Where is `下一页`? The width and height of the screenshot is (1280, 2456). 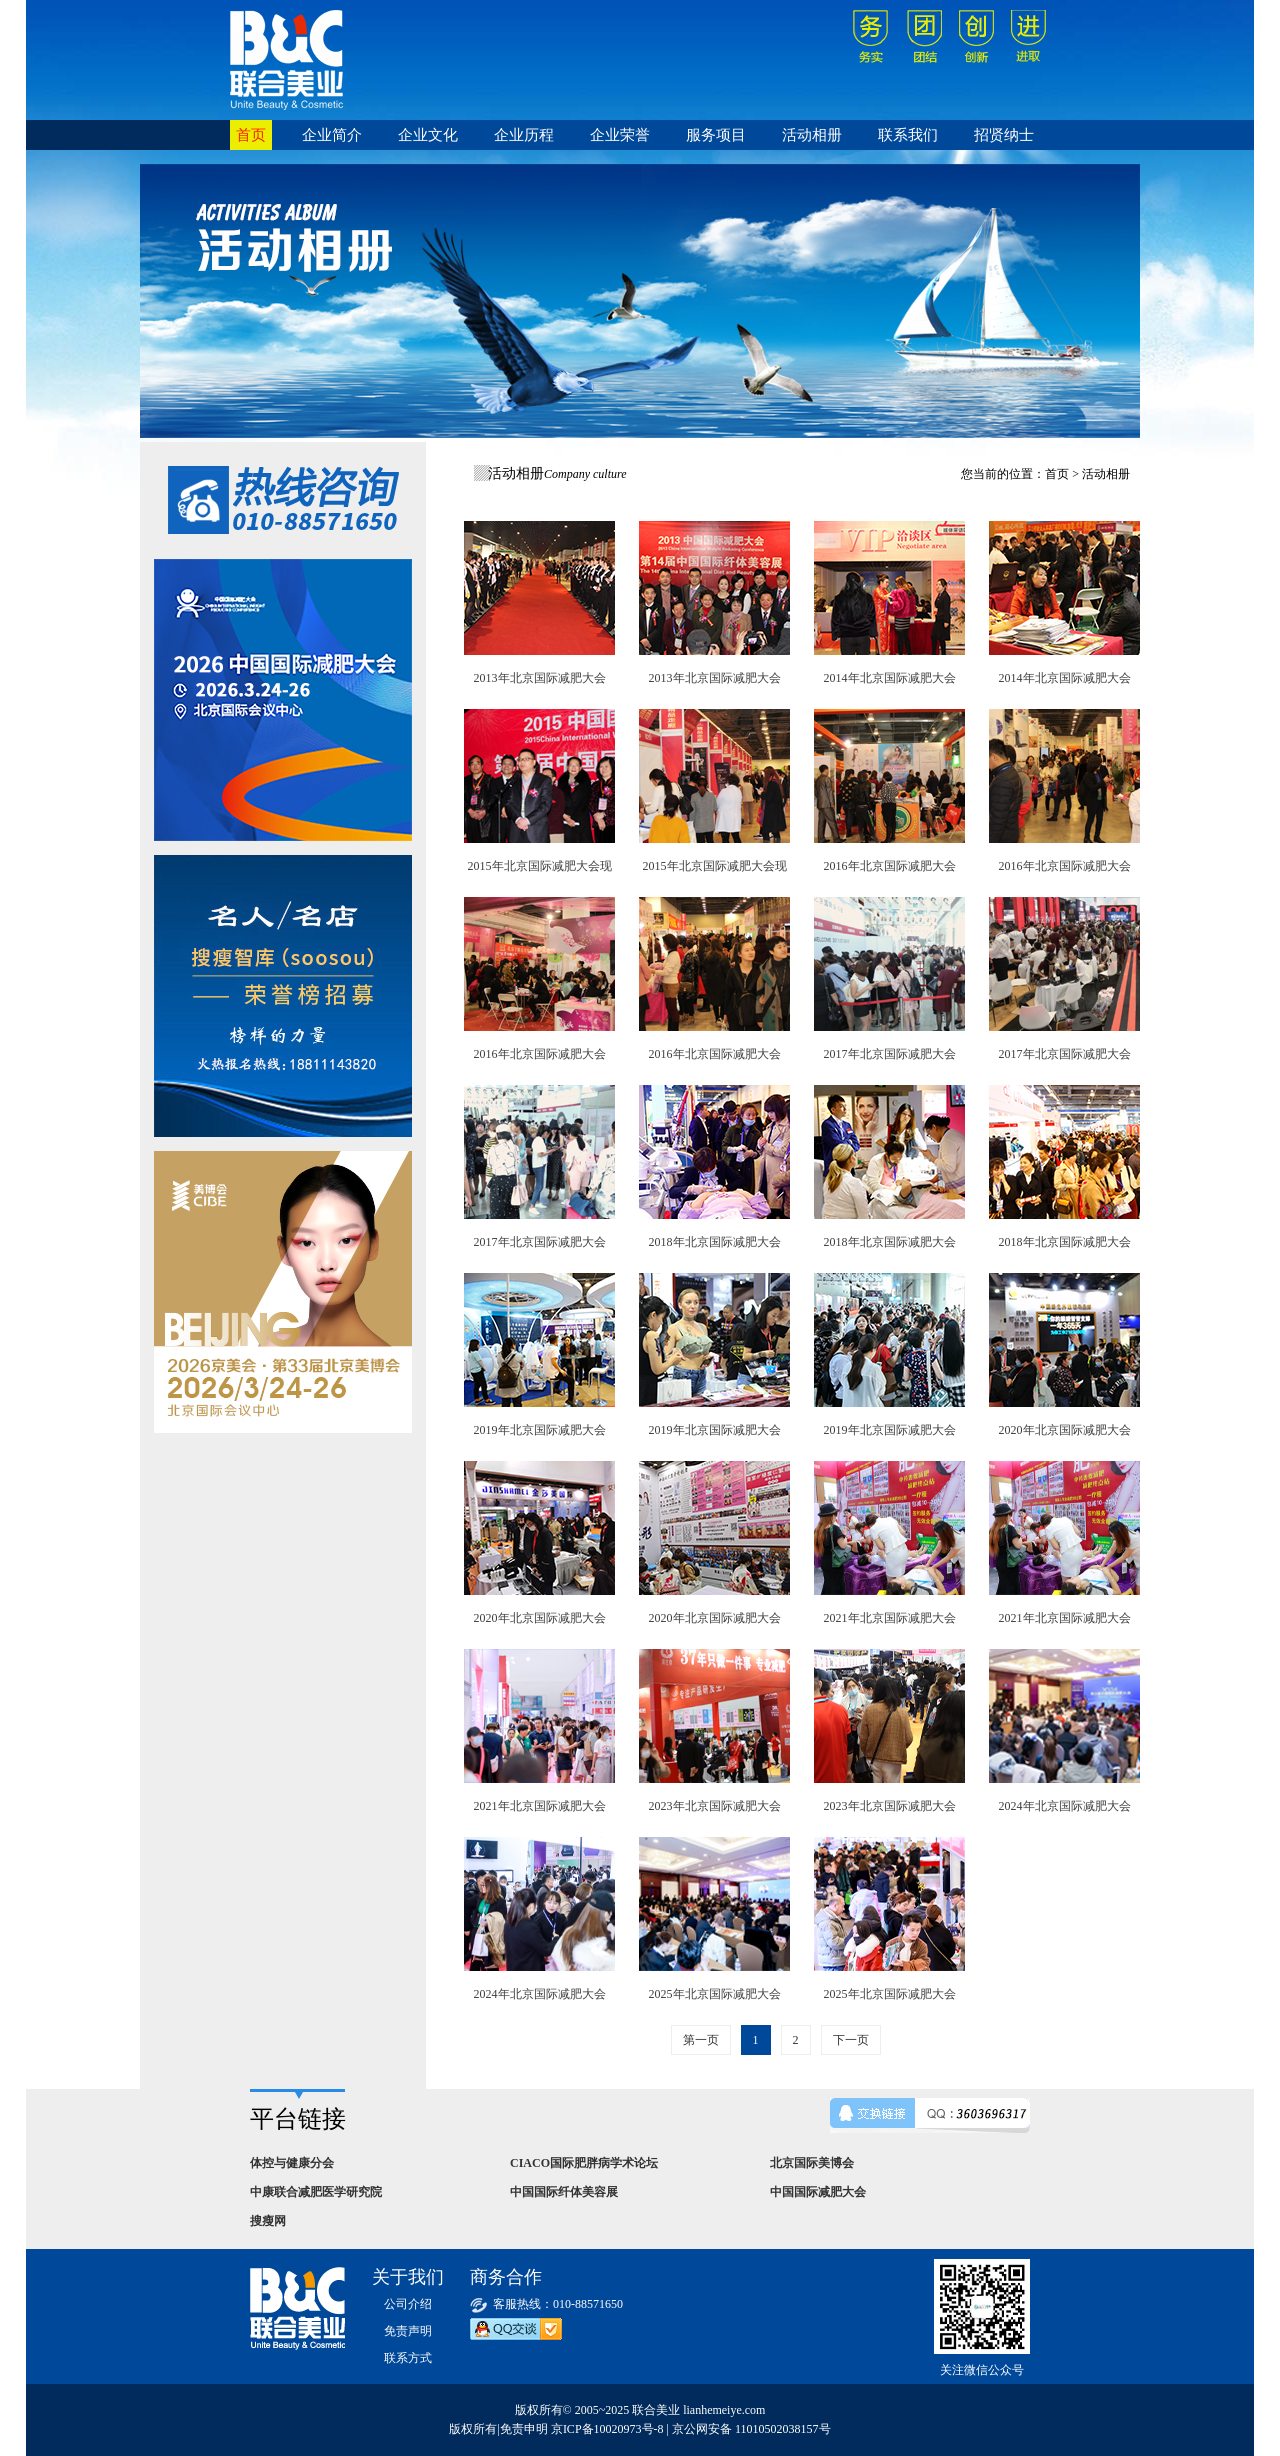
下一页 is located at coordinates (851, 2040).